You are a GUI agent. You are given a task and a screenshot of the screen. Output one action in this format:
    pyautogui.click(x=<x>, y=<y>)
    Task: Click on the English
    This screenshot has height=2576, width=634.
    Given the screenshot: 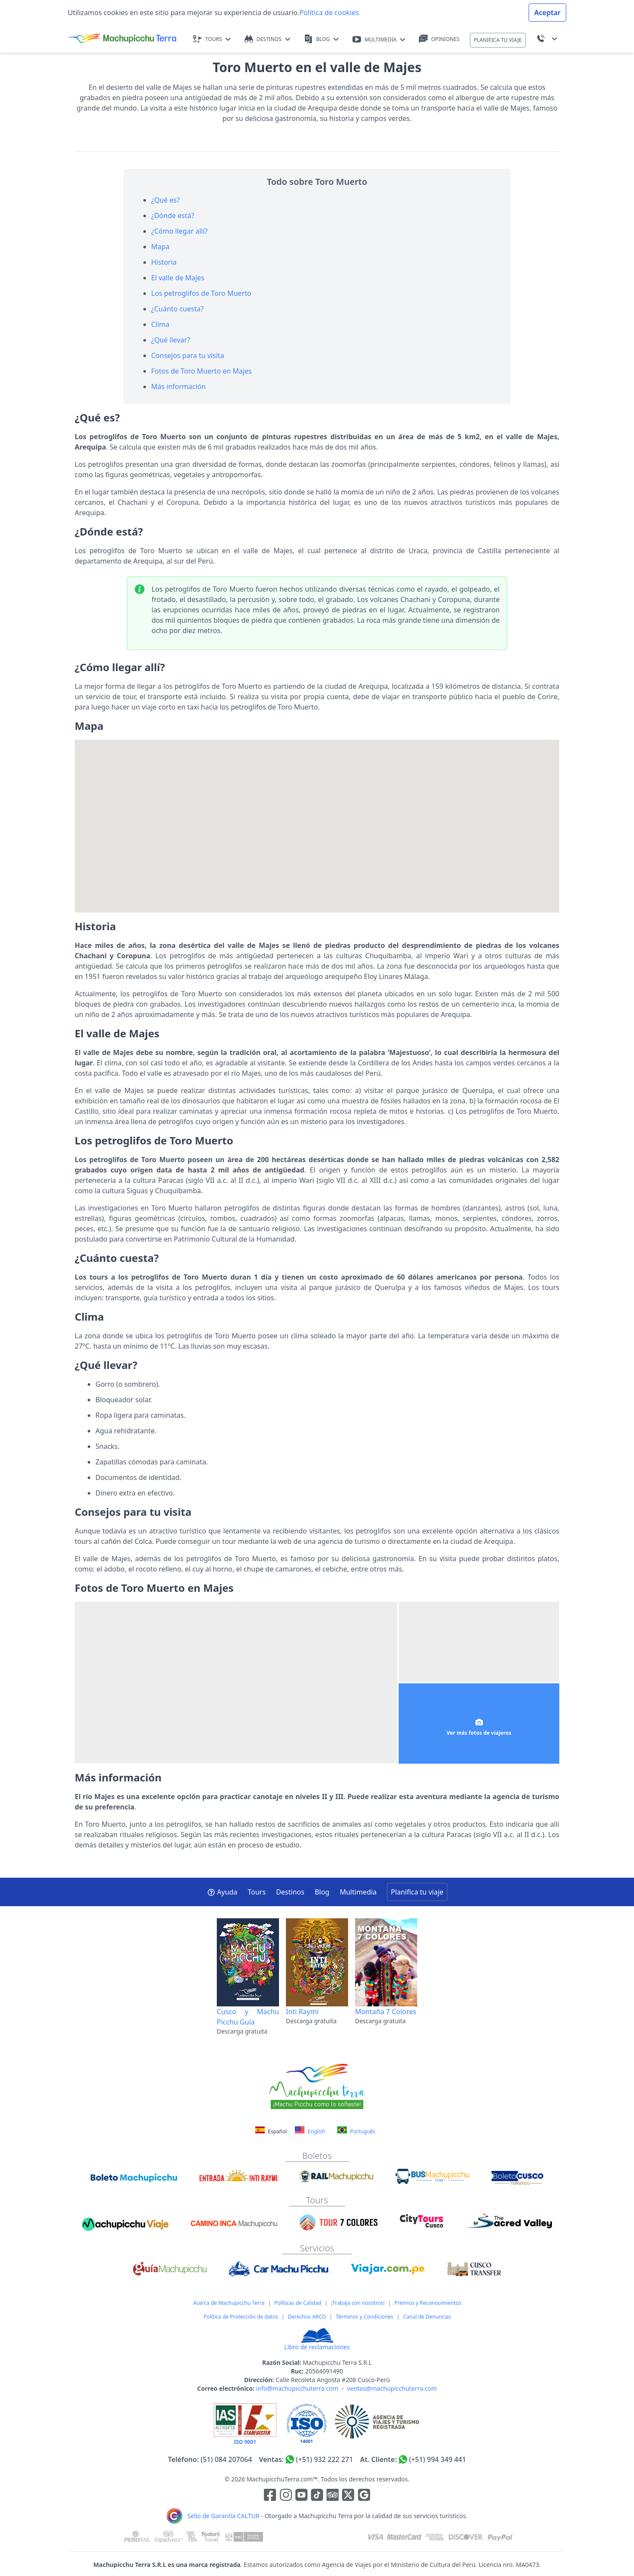 What is the action you would take?
    pyautogui.click(x=310, y=2130)
    